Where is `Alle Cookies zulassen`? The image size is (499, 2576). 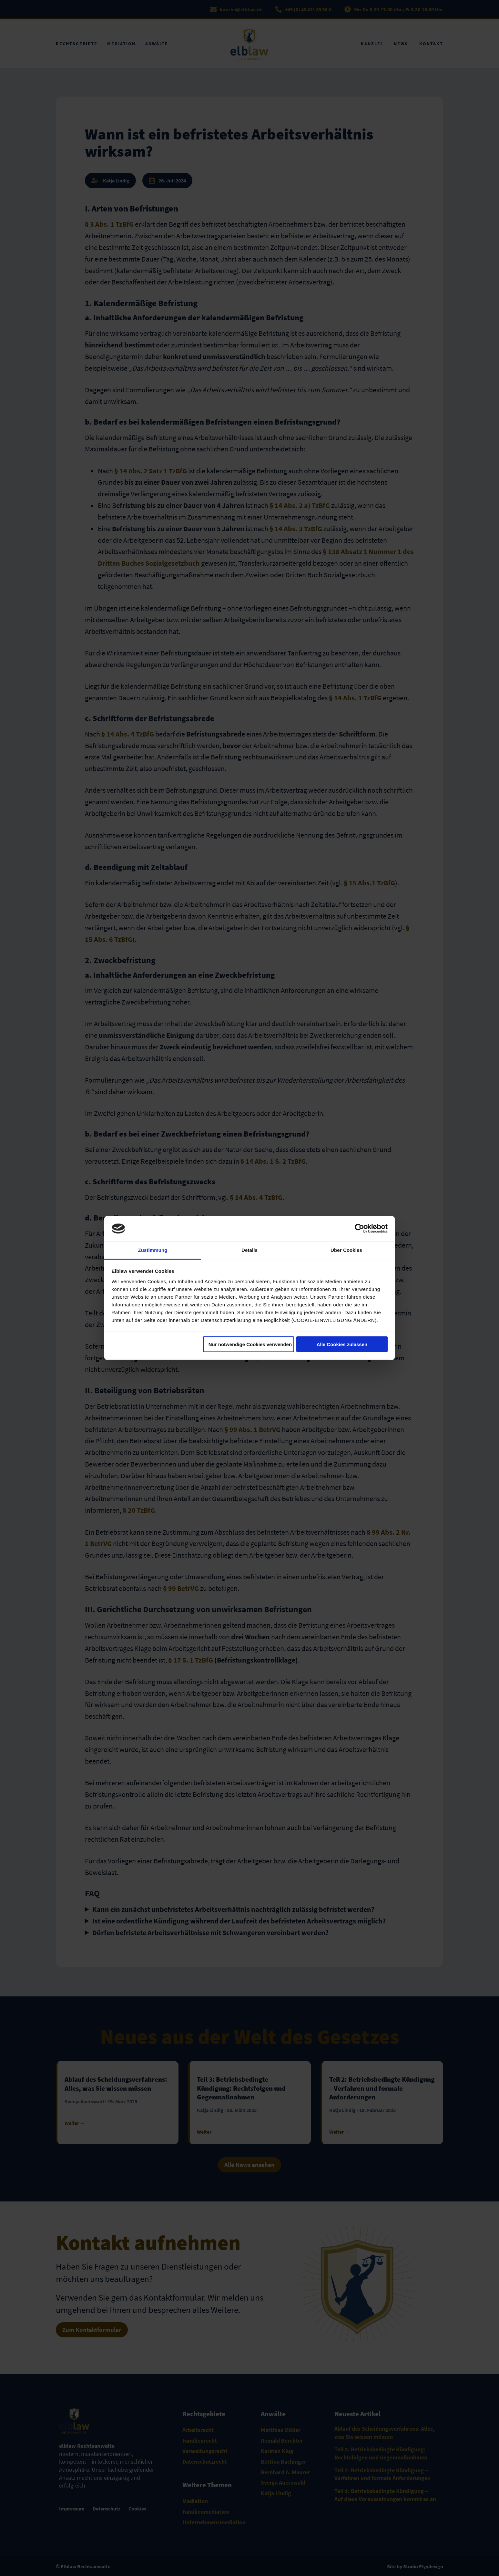 Alle Cookies zulassen is located at coordinates (342, 1344).